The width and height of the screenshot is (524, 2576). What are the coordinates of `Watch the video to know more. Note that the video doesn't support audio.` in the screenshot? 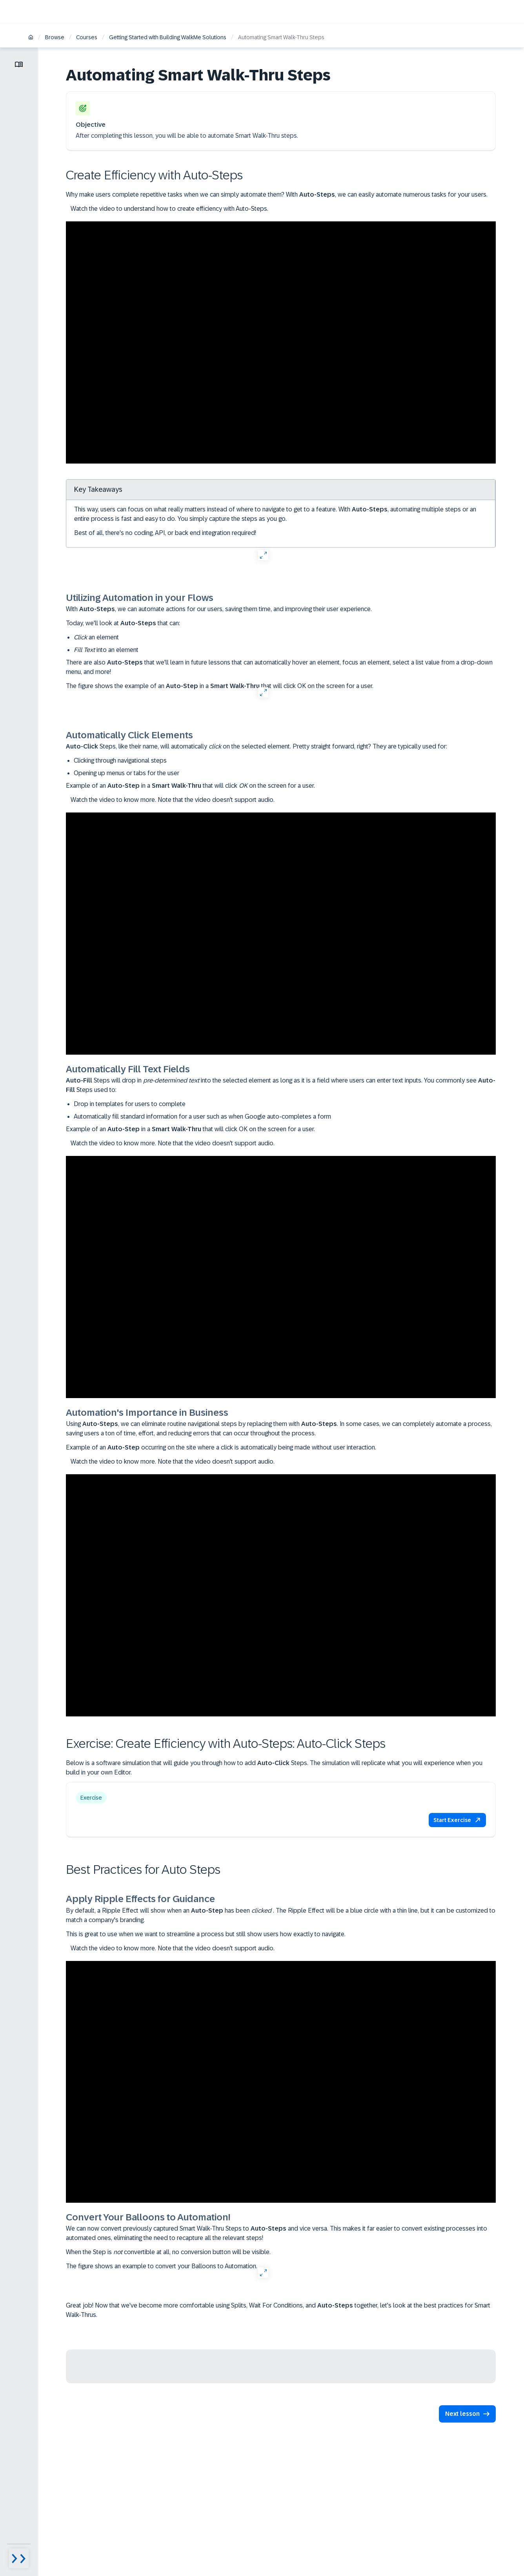 It's located at (170, 799).